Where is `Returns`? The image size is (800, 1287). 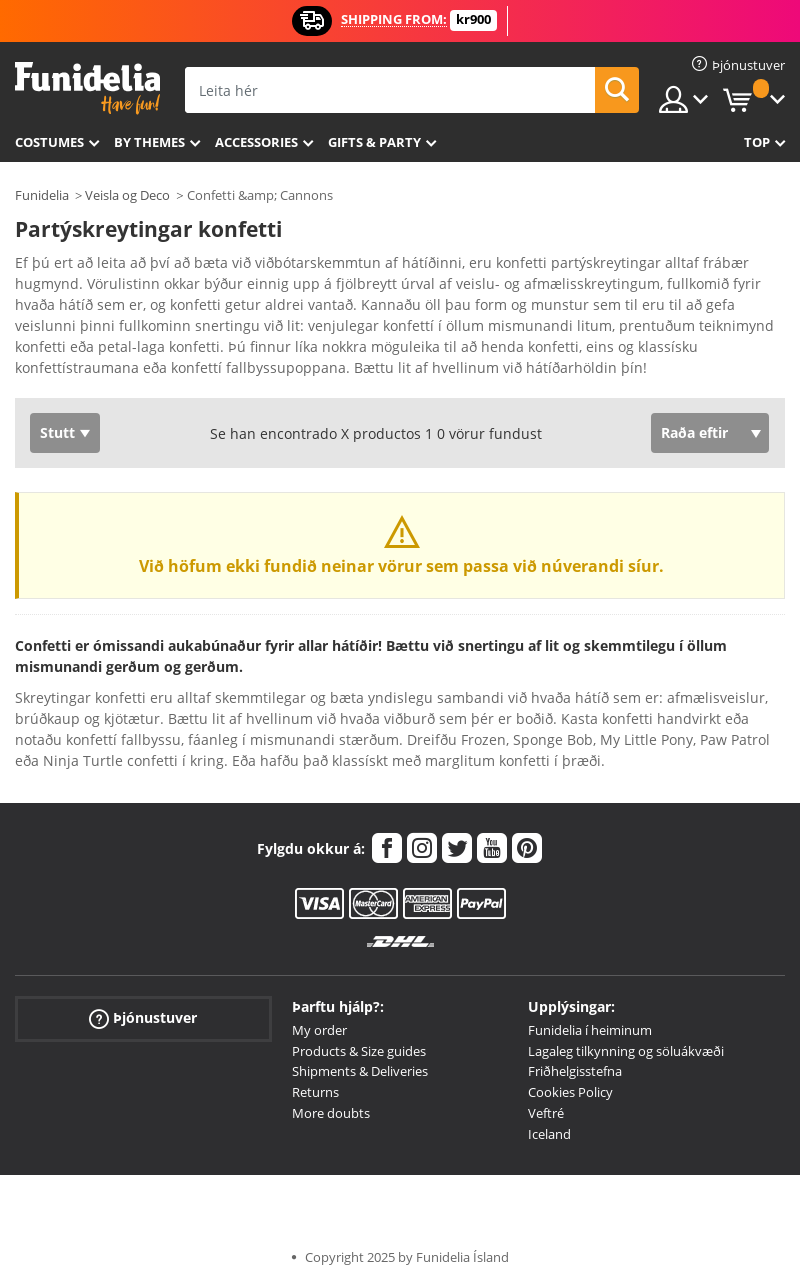 Returns is located at coordinates (315, 1092).